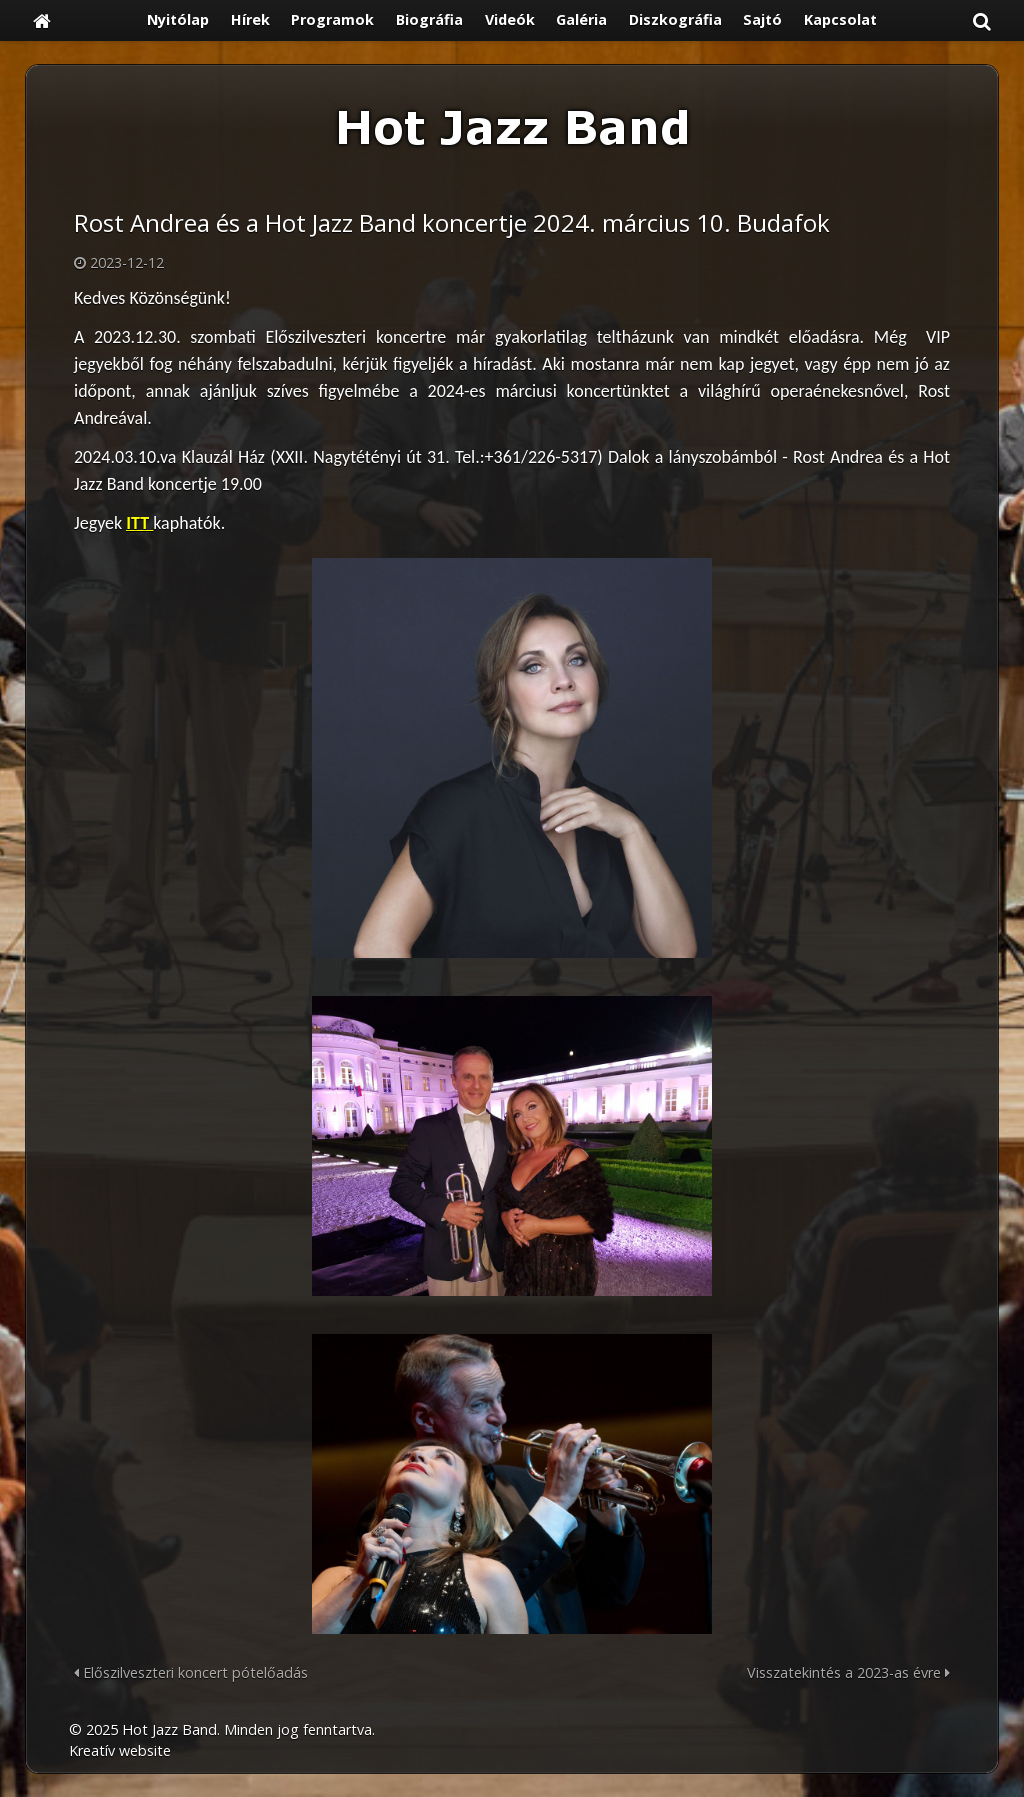 The image size is (1024, 1797). What do you see at coordinates (139, 523) in the screenshot?
I see `ITT` at bounding box center [139, 523].